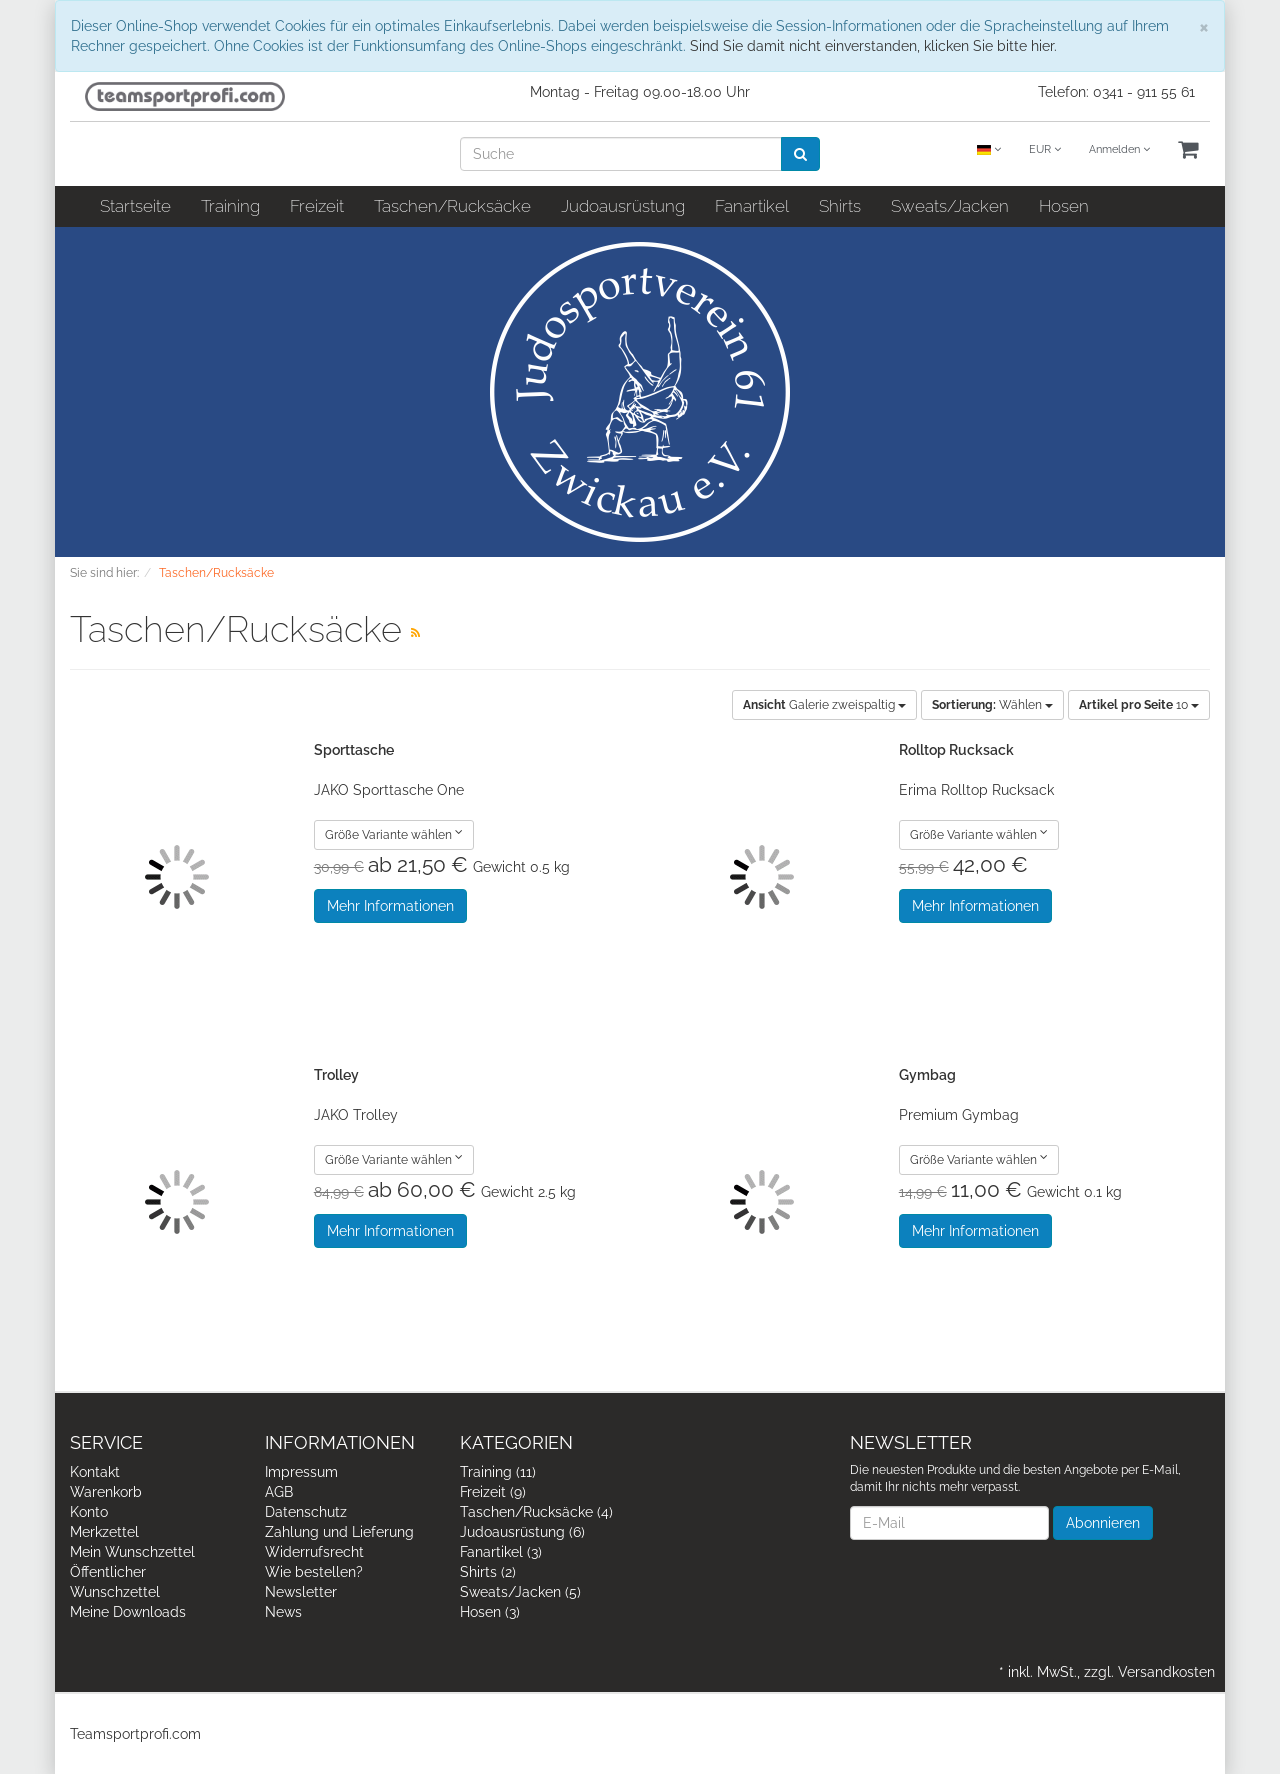  I want to click on Training (11), so click(498, 1472).